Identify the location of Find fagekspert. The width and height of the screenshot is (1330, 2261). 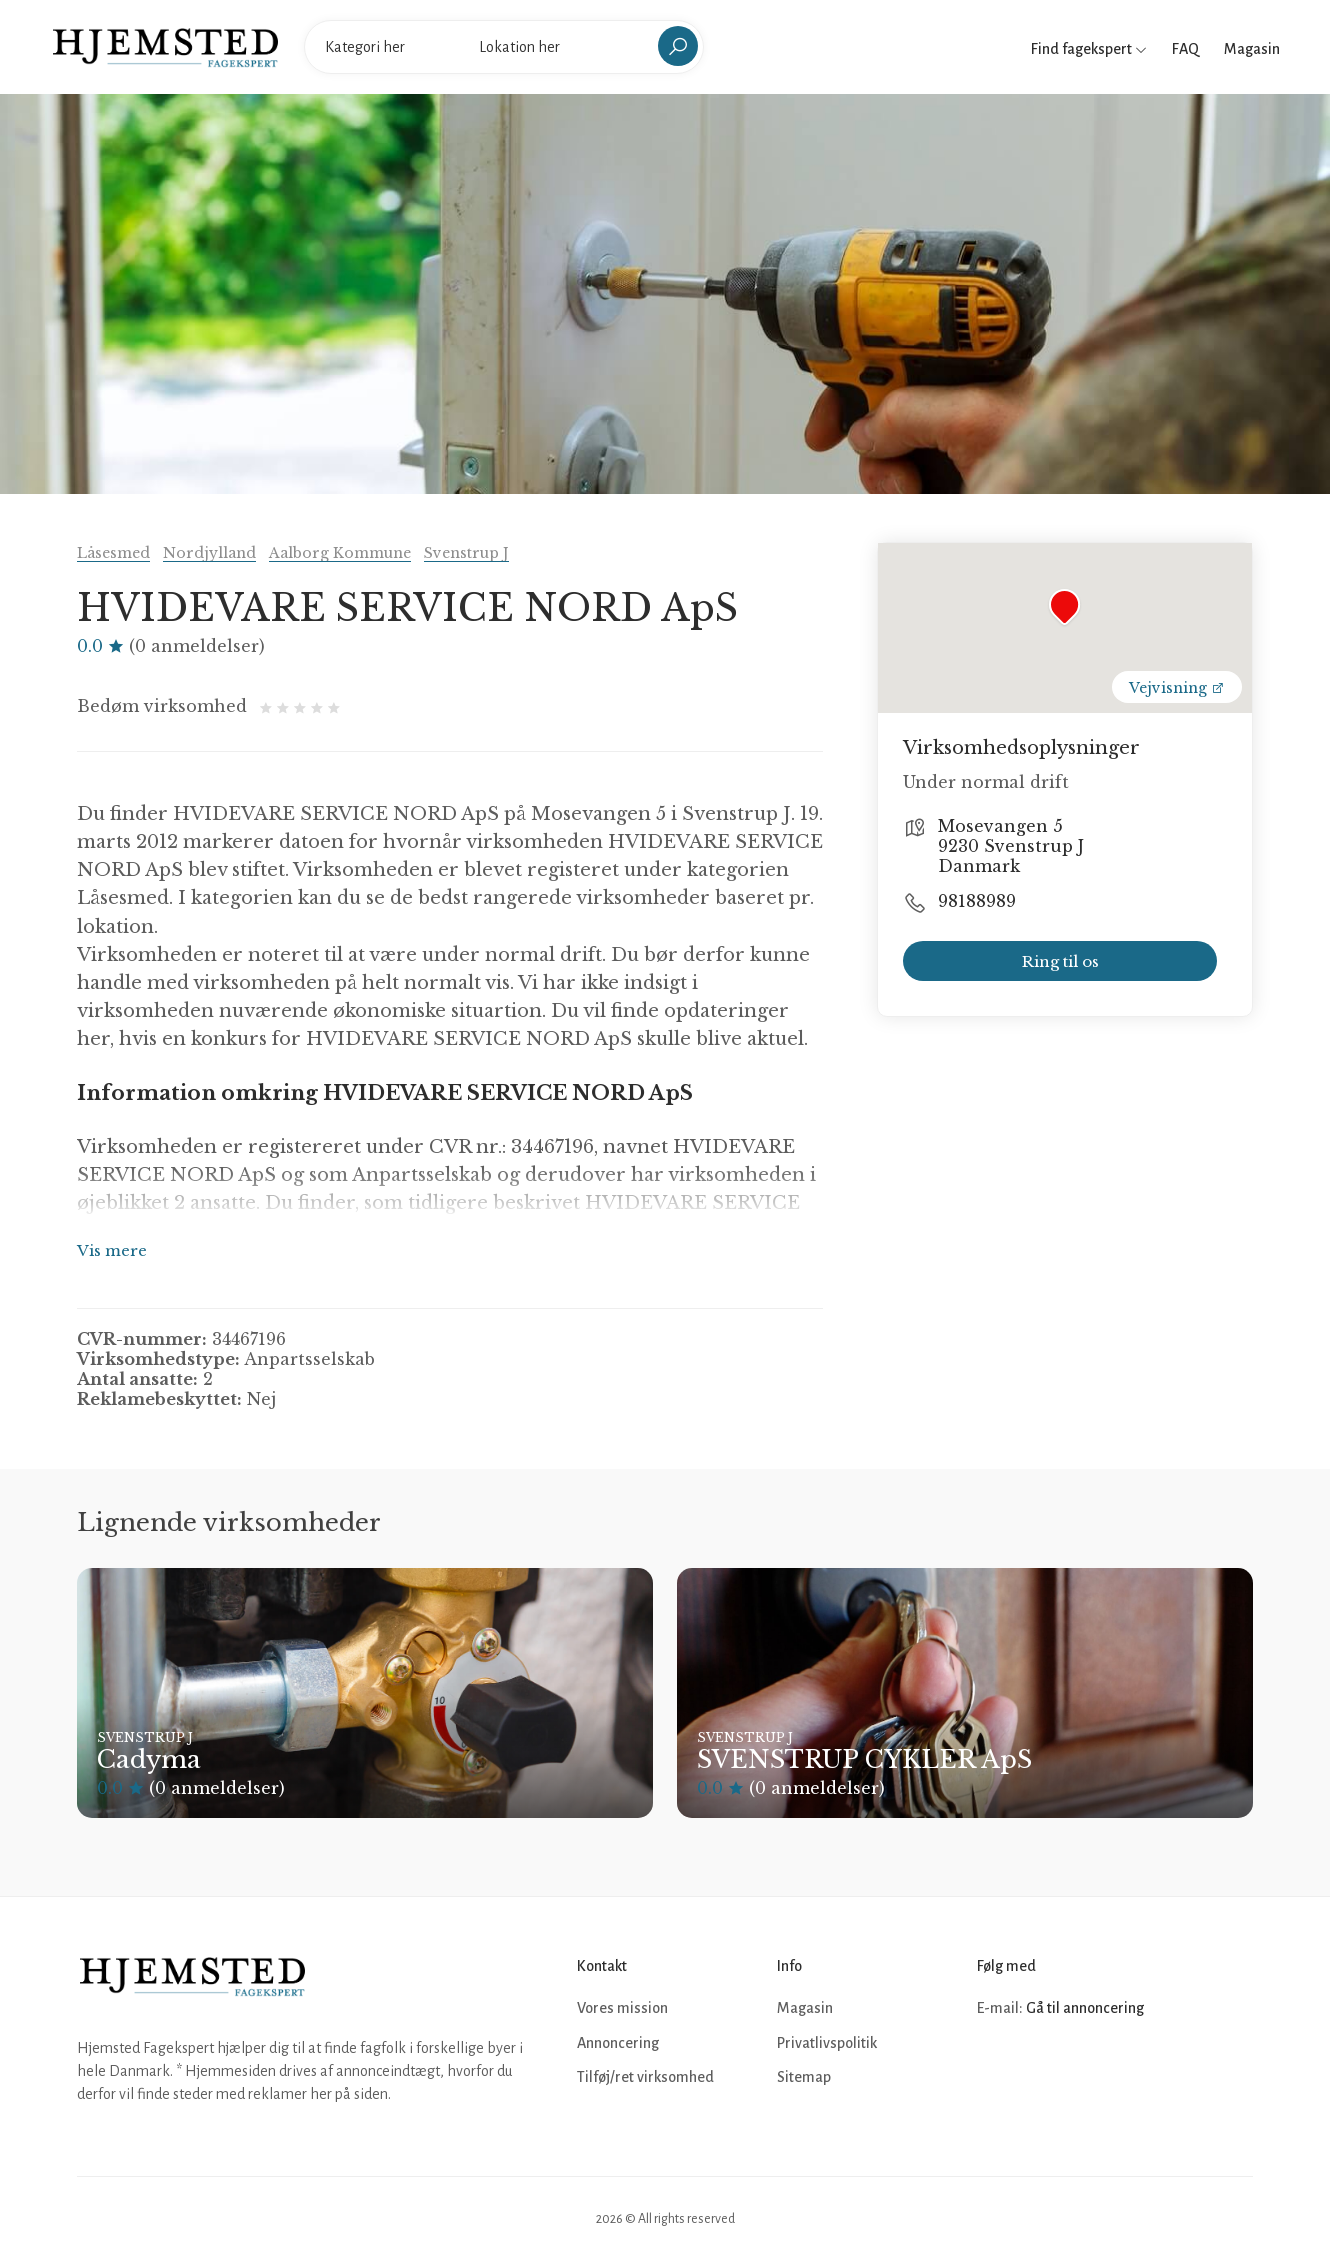
(1089, 49).